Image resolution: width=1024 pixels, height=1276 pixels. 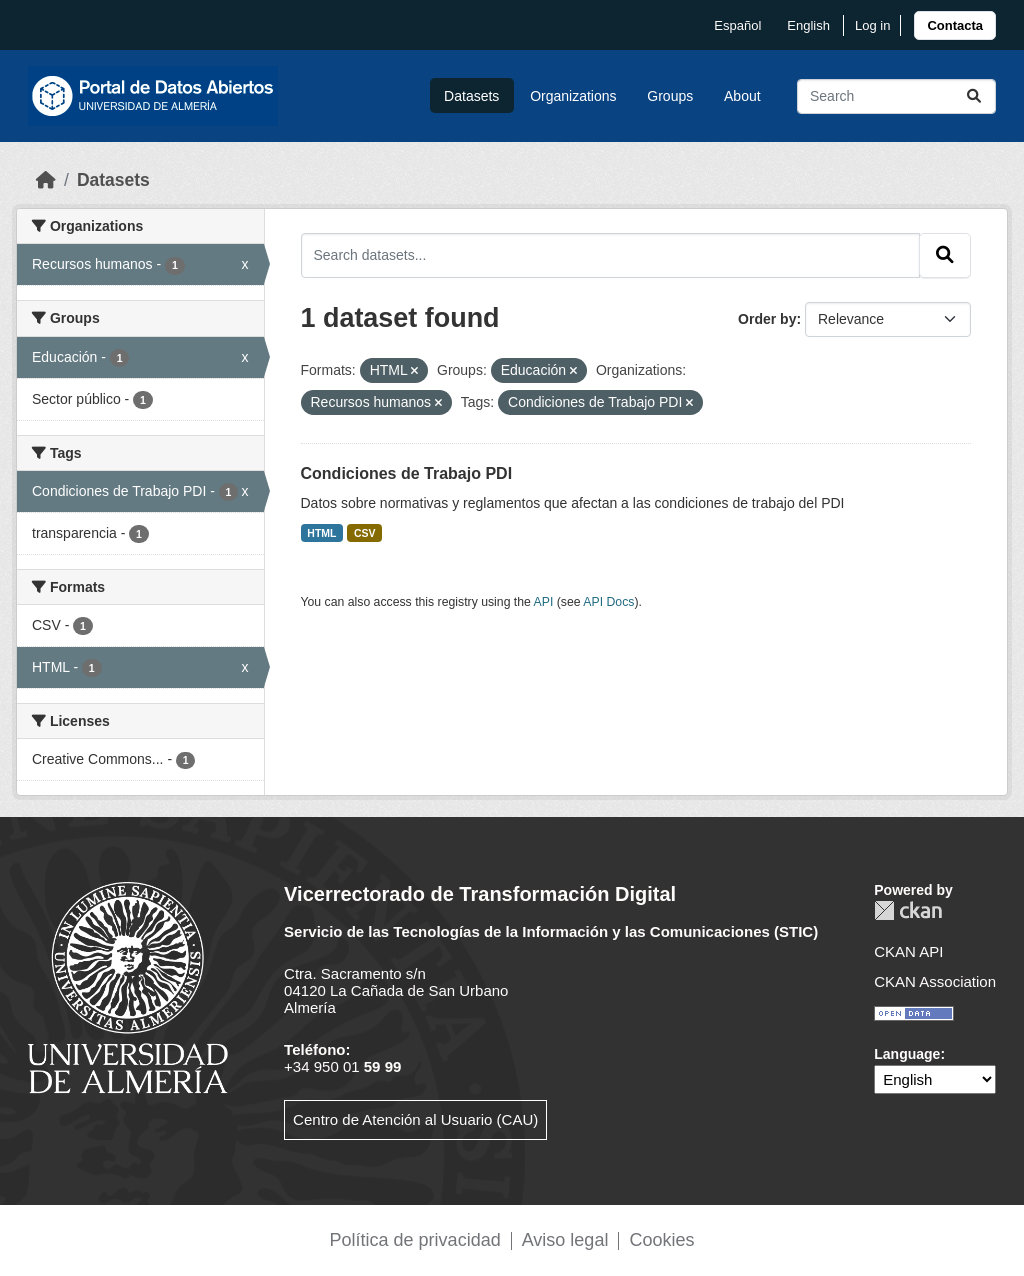 What do you see at coordinates (935, 981) in the screenshot?
I see `CKAN Association` at bounding box center [935, 981].